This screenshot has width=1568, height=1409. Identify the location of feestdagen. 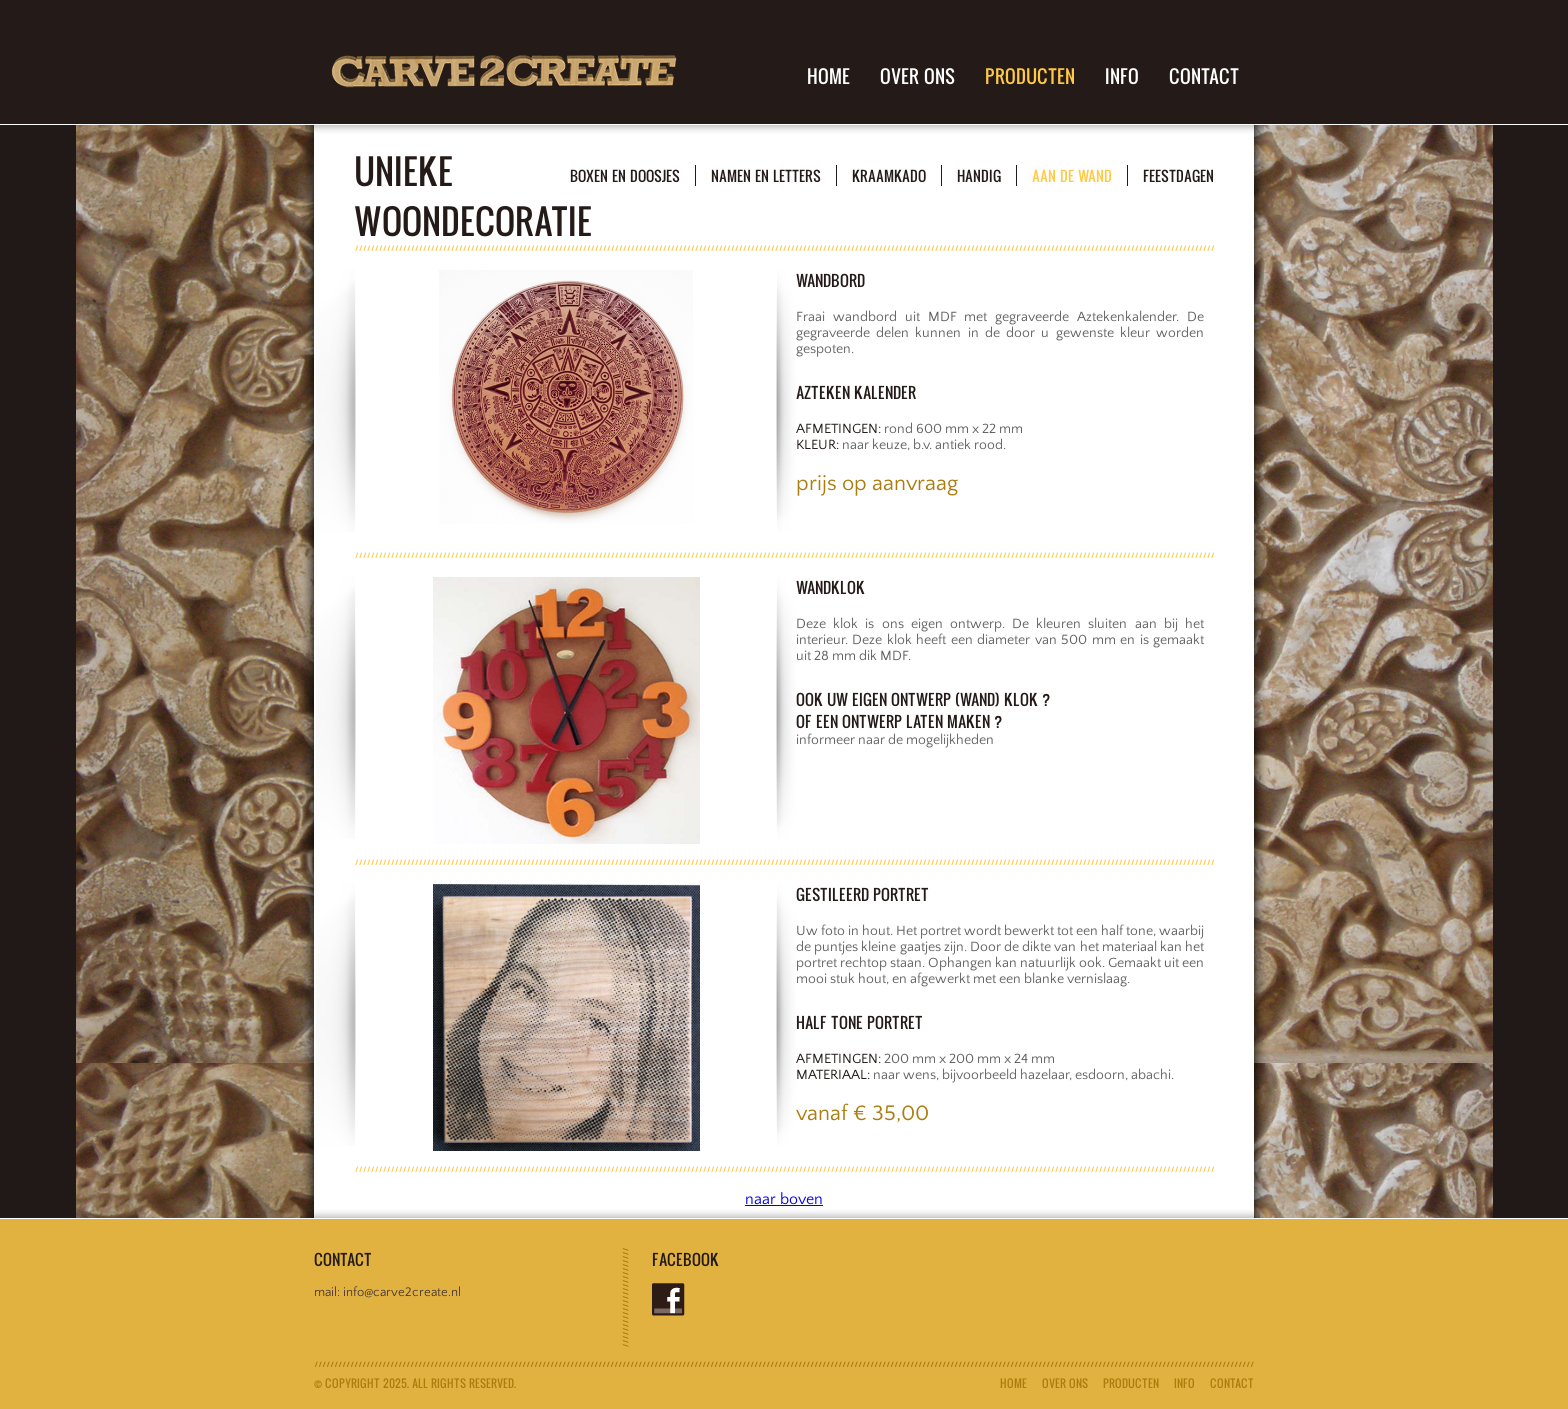
(1178, 175).